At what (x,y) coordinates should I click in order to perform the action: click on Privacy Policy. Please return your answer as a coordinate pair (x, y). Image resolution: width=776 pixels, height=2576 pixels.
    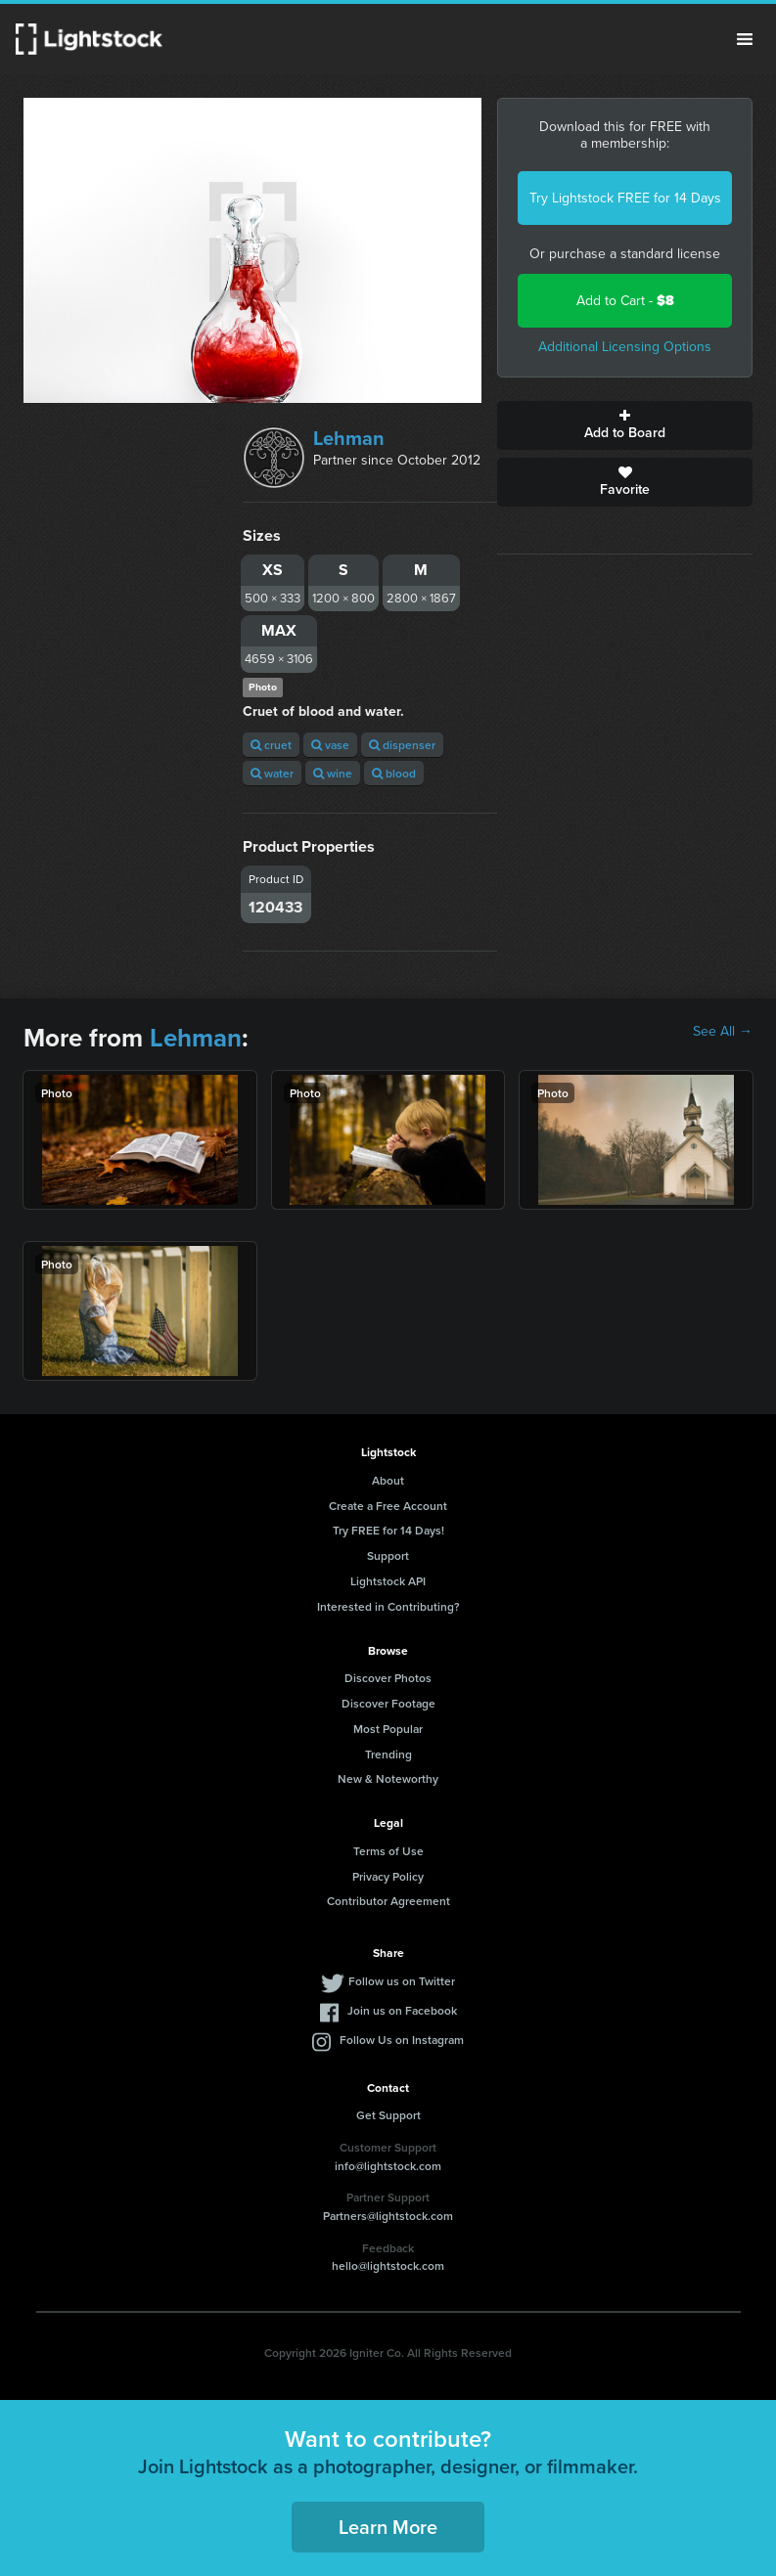
    Looking at the image, I should click on (388, 1876).